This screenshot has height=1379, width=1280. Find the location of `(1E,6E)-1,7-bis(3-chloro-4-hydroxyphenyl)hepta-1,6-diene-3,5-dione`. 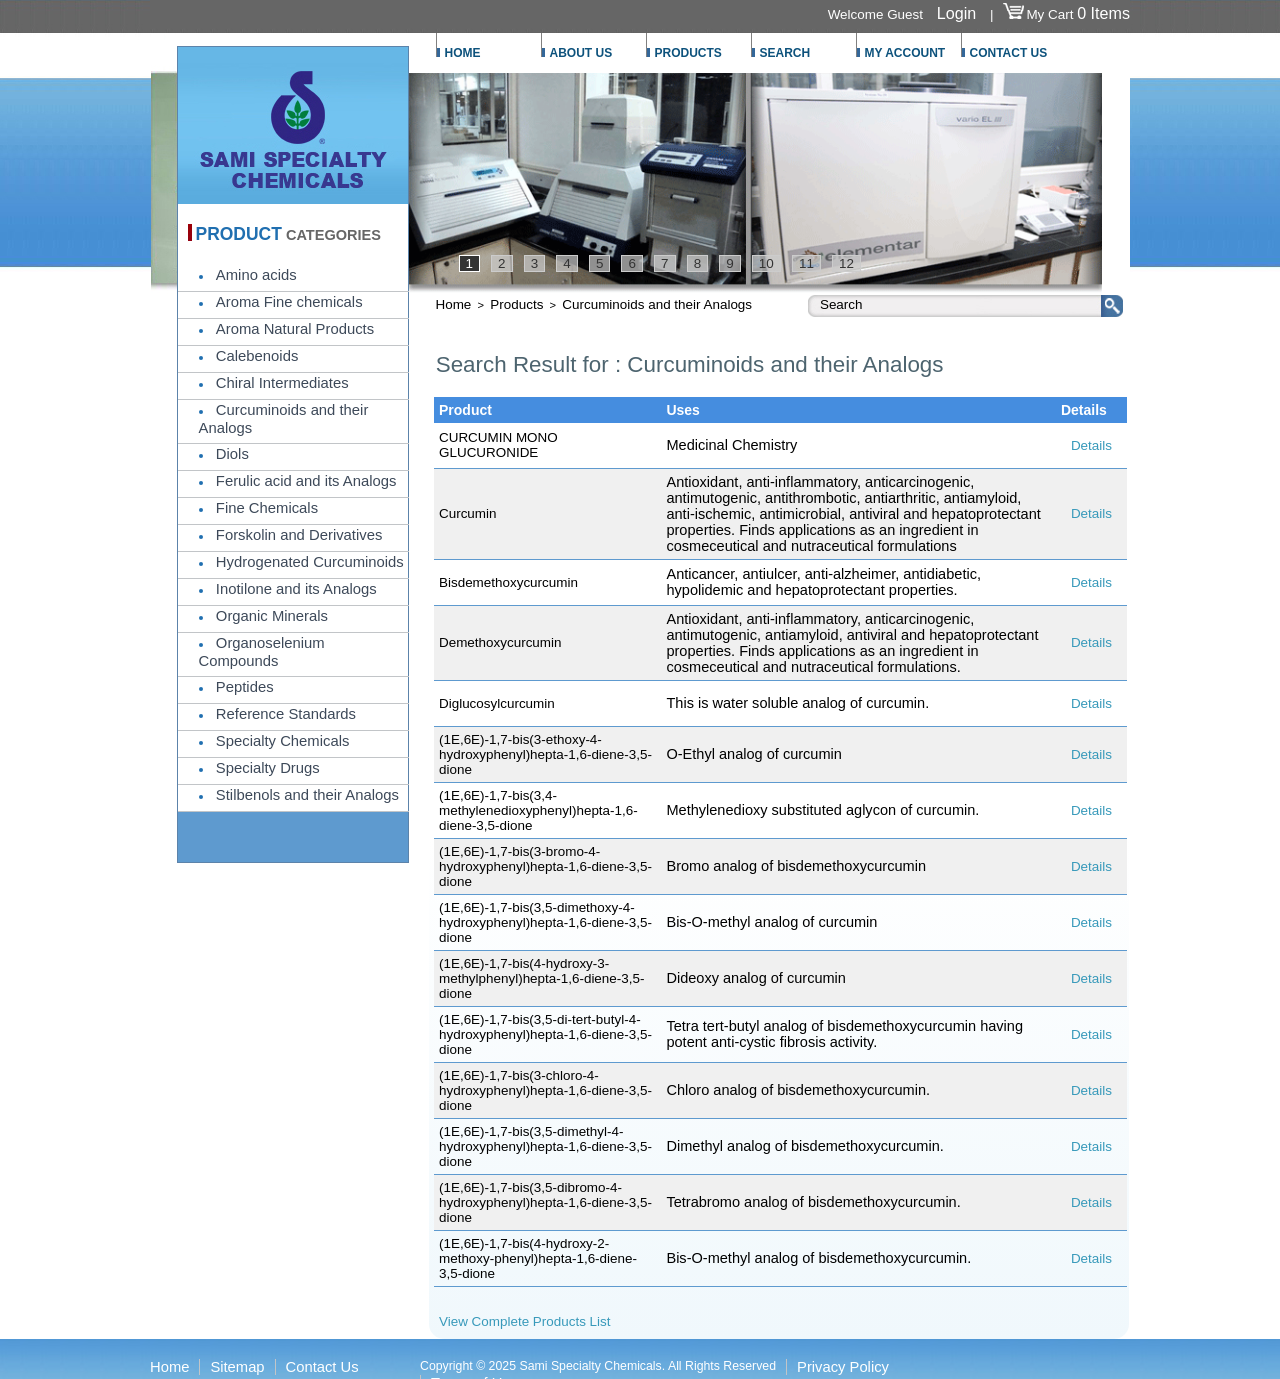

(1E,6E)-1,7-bis(3-chloro-4-hydroxyphenyl)hepta-1,6-diene-3,5-dione is located at coordinates (545, 1090).